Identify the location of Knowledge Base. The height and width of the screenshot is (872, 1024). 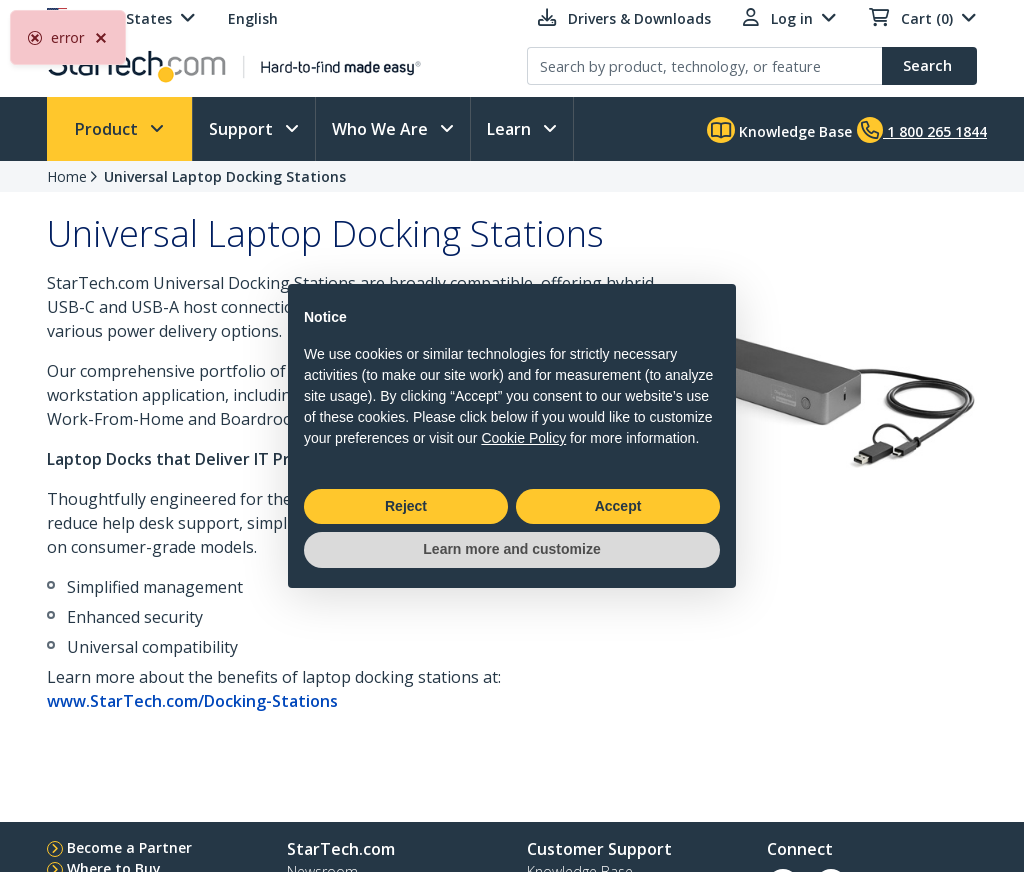
(779, 130).